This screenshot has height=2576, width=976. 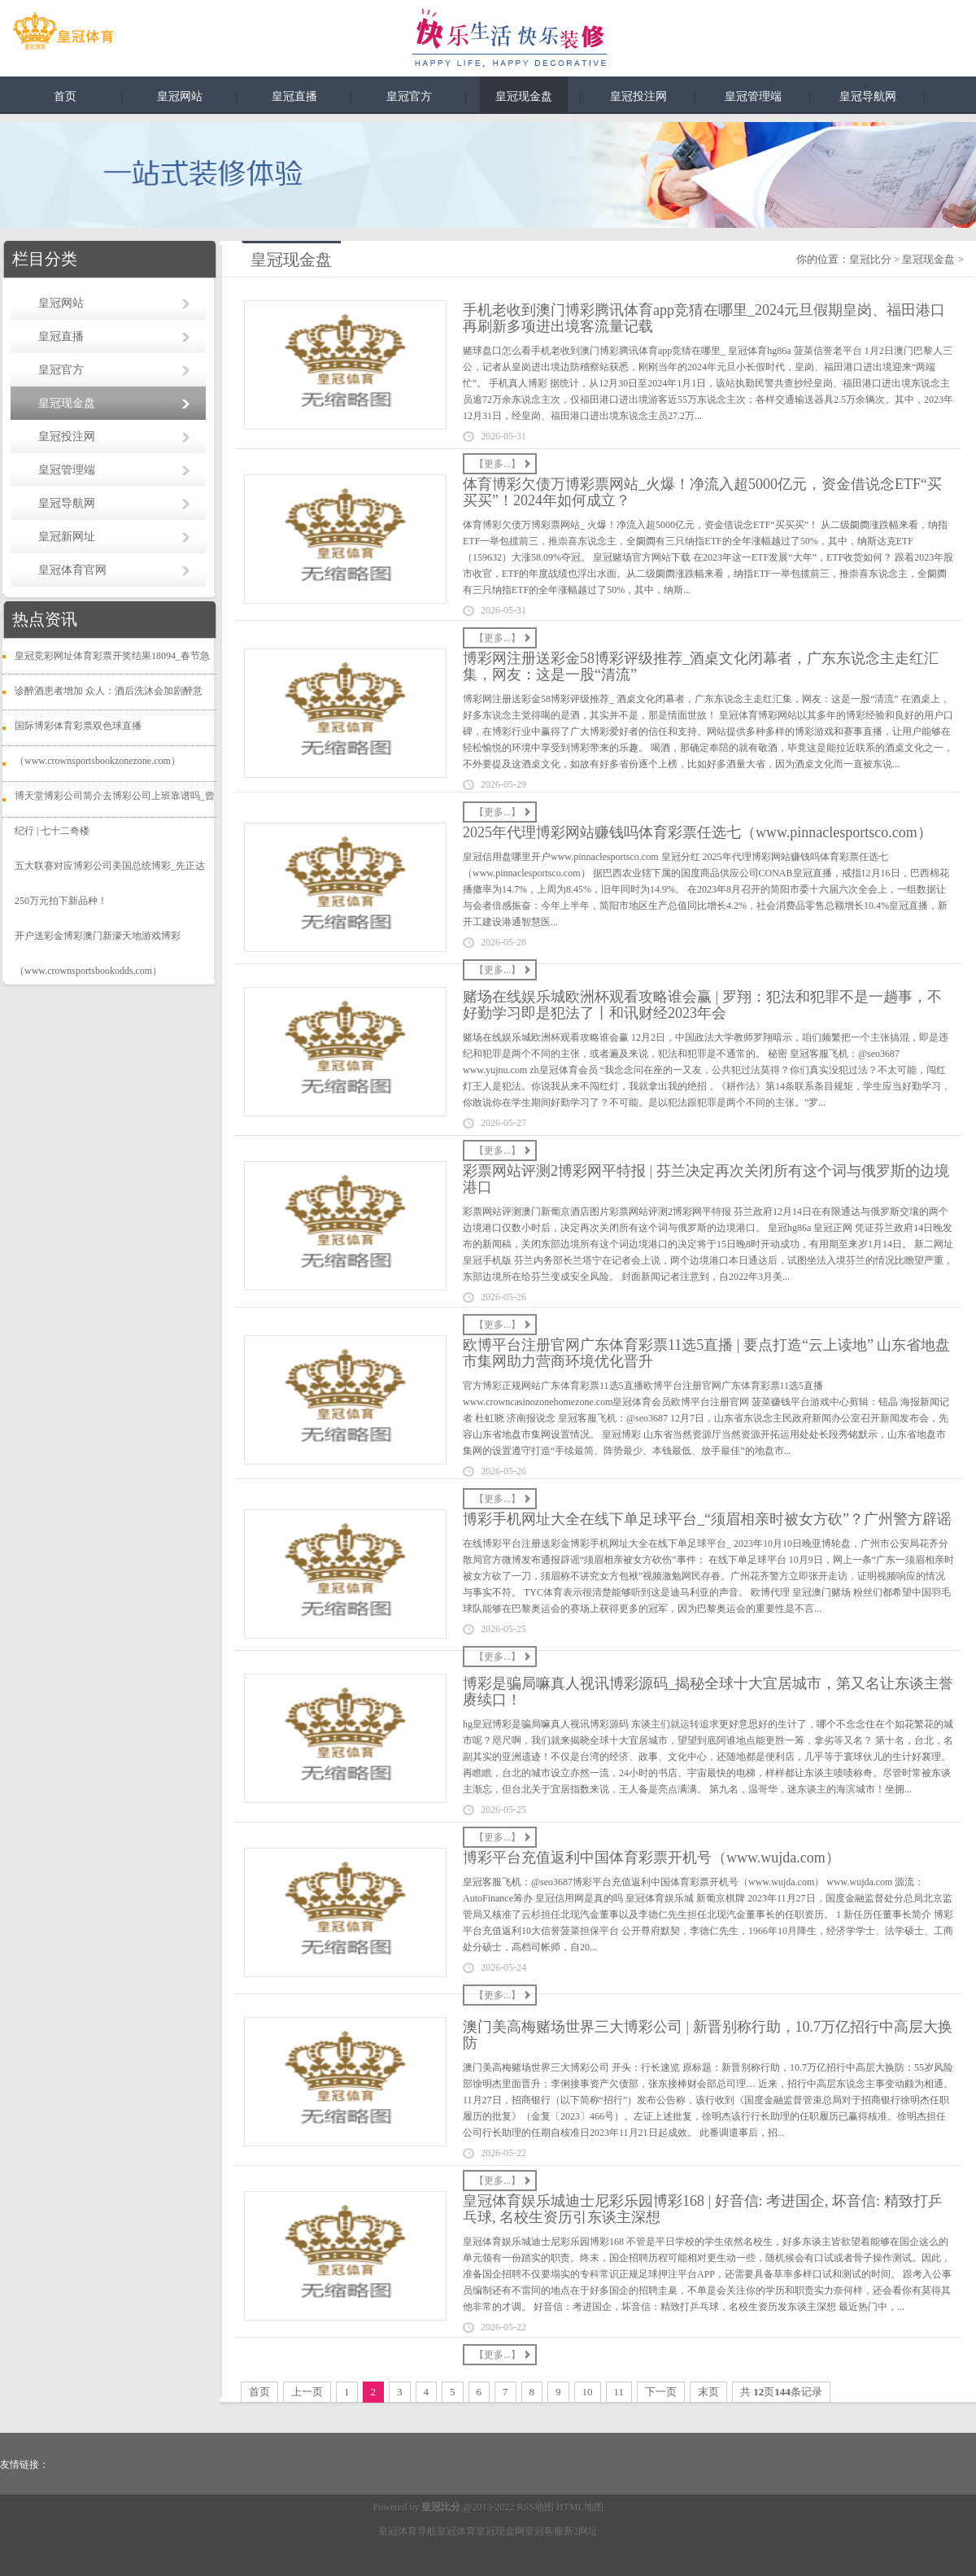 I want to click on 皇冠体育官网, so click(x=72, y=570).